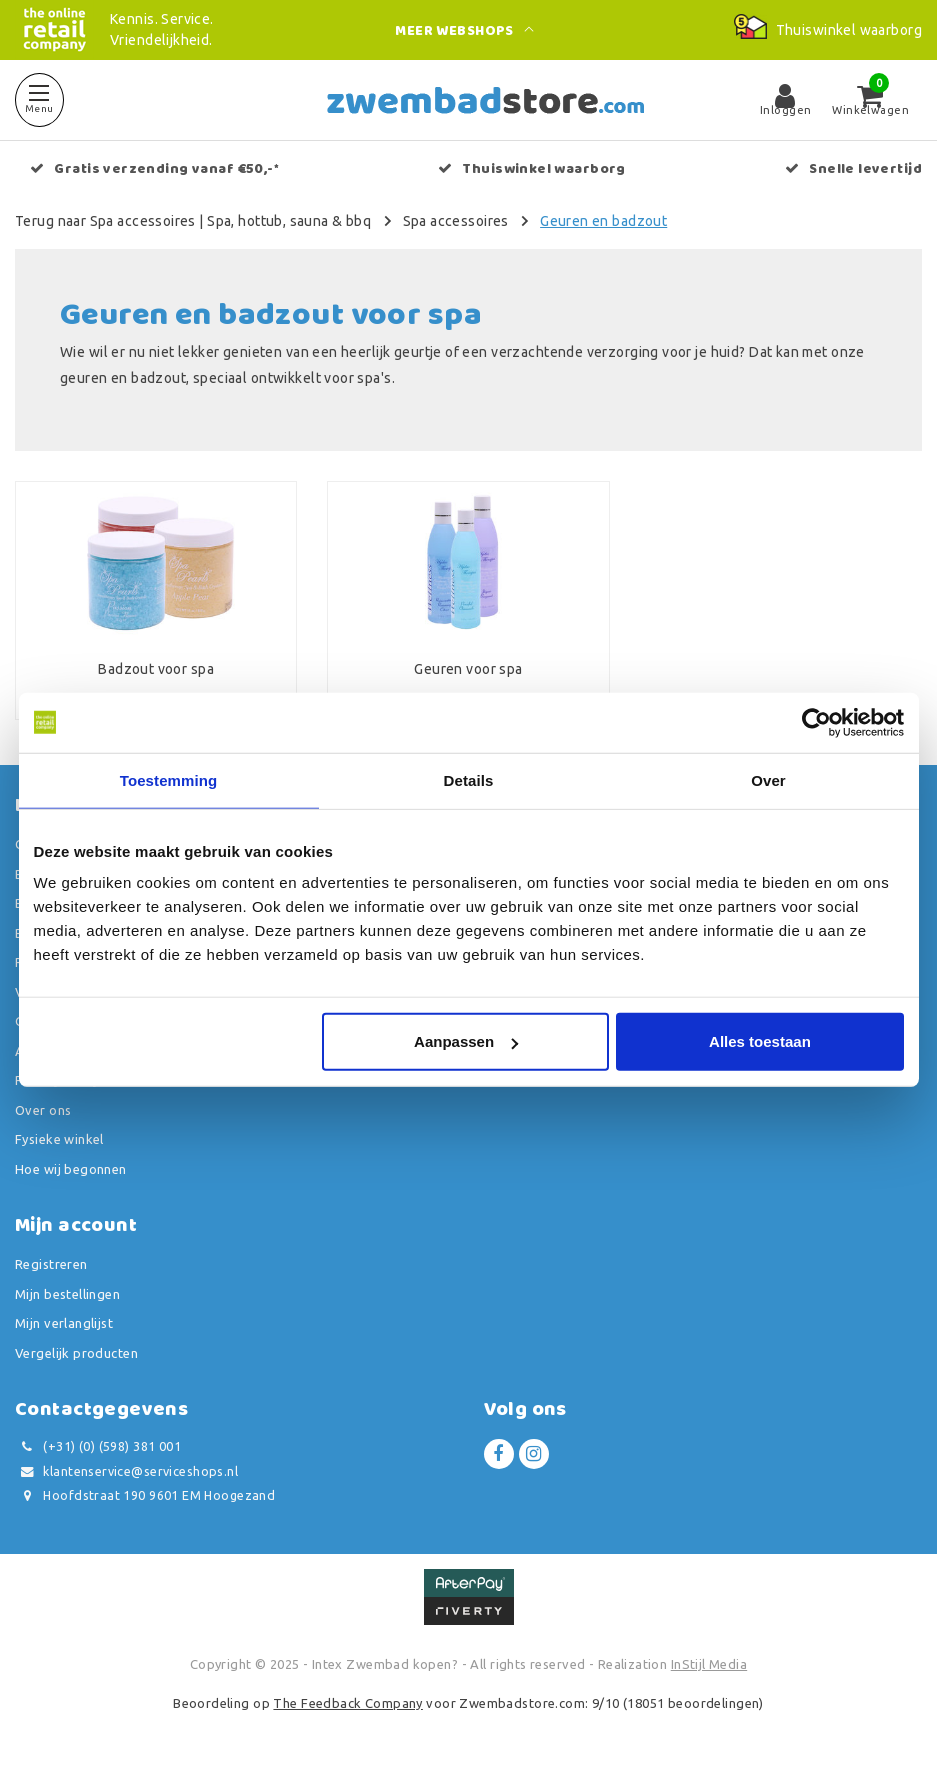 The height and width of the screenshot is (1779, 937). I want to click on Geuren en badzout, so click(603, 221).